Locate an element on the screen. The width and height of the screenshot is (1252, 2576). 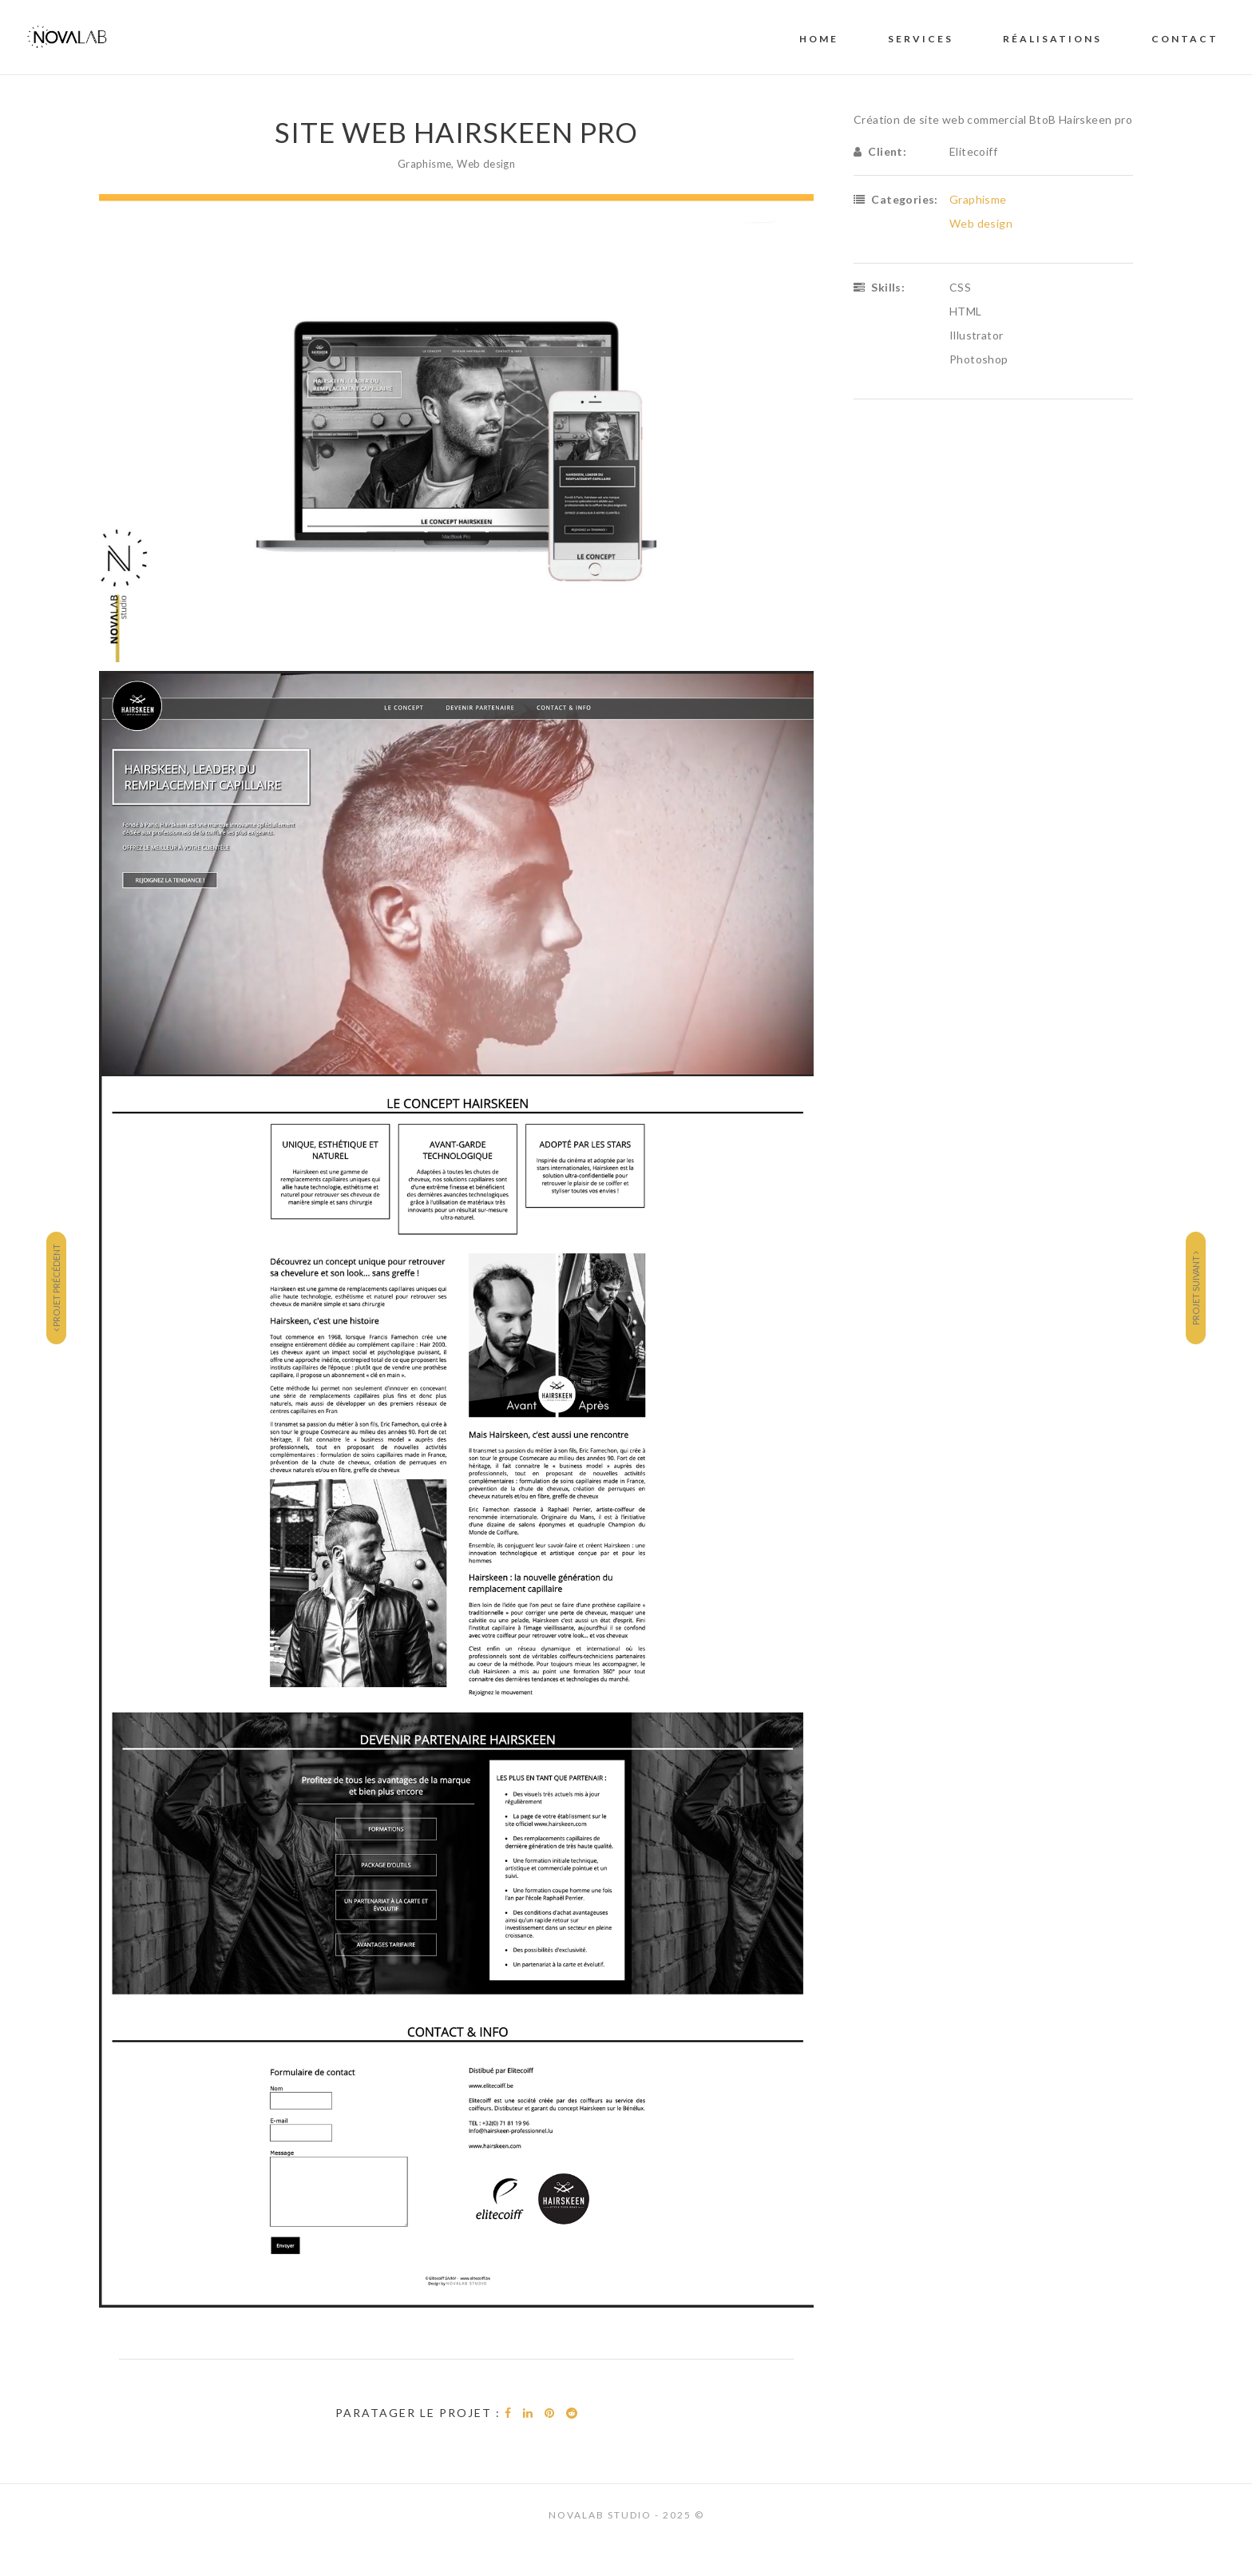
Home is located at coordinates (818, 39).